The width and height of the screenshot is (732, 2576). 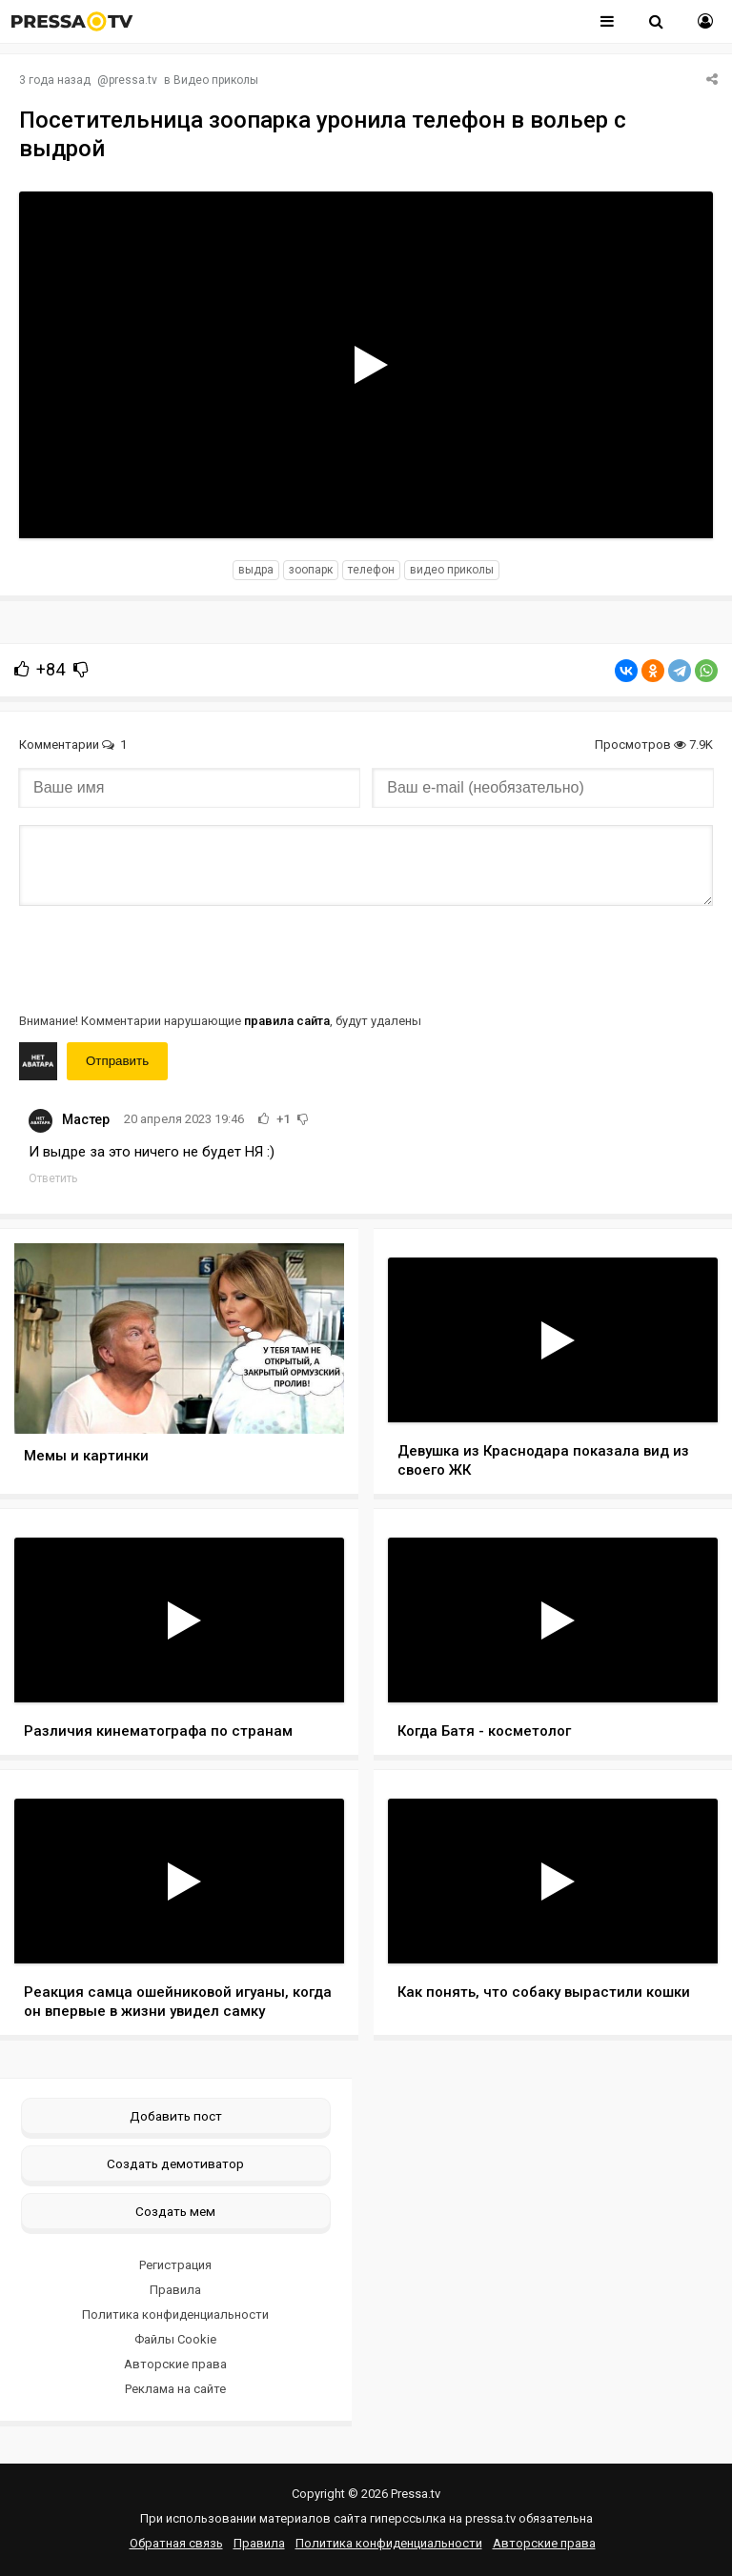 What do you see at coordinates (164, 957) in the screenshot?
I see `[presentation]` at bounding box center [164, 957].